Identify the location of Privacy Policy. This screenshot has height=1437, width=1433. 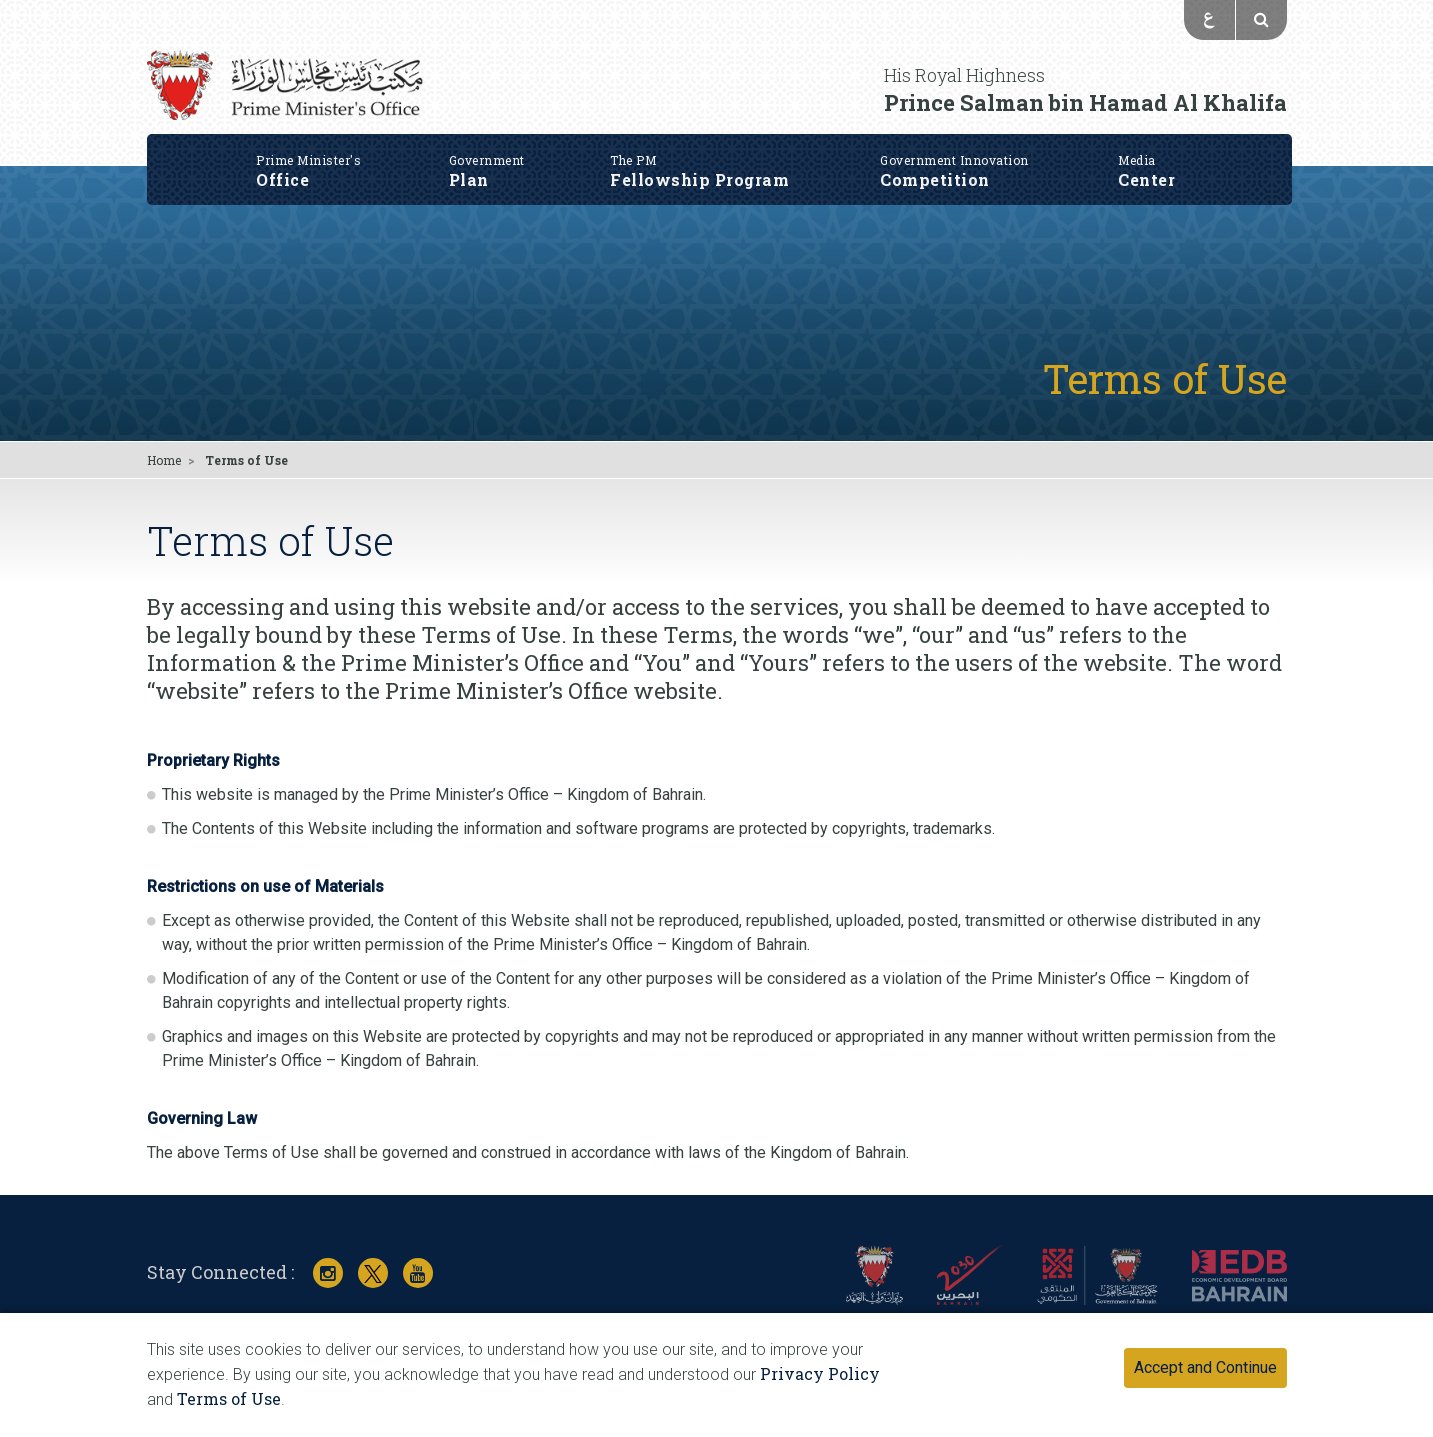
(820, 1373).